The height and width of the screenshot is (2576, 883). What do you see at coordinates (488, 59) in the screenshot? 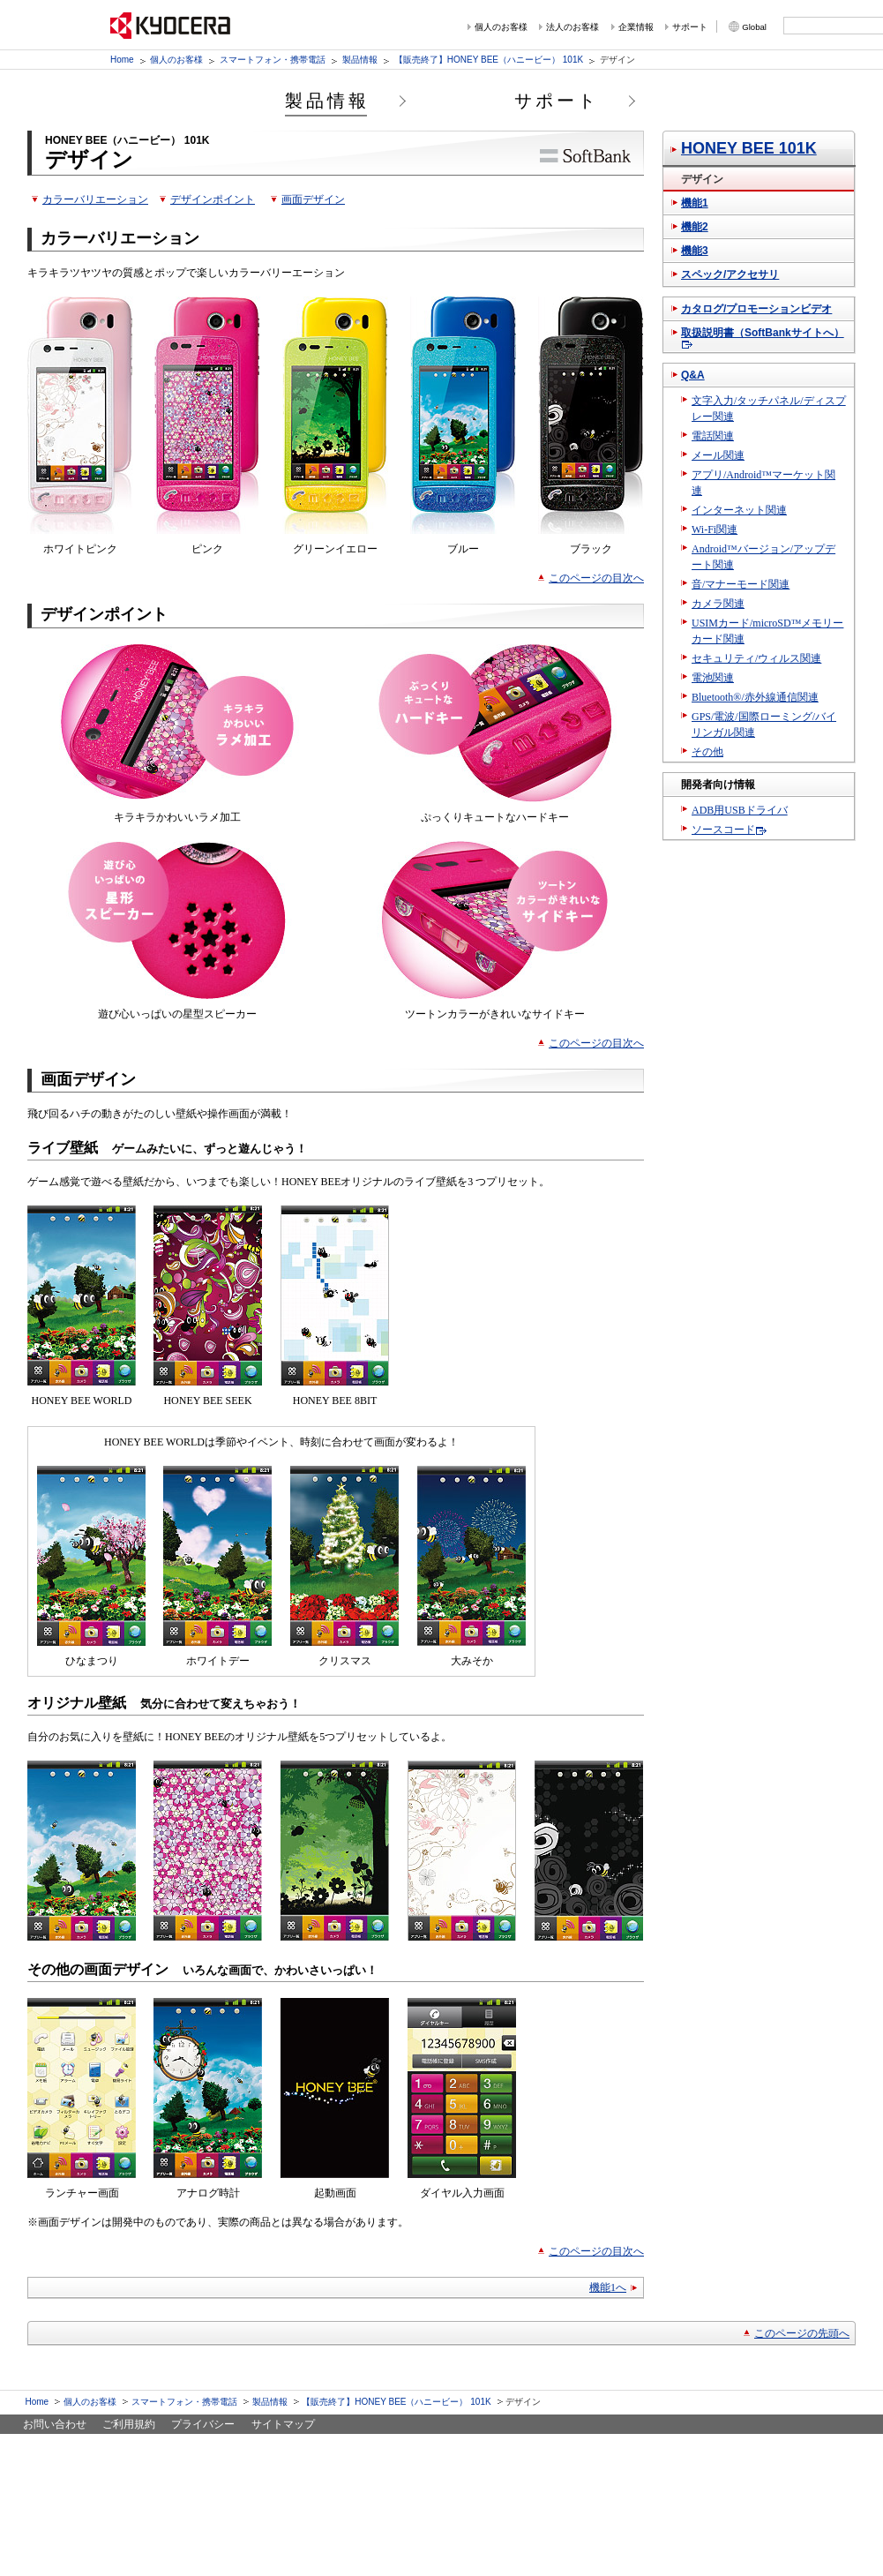
I see `【販売終了】HONEY BEE（ハニービー） 101K` at bounding box center [488, 59].